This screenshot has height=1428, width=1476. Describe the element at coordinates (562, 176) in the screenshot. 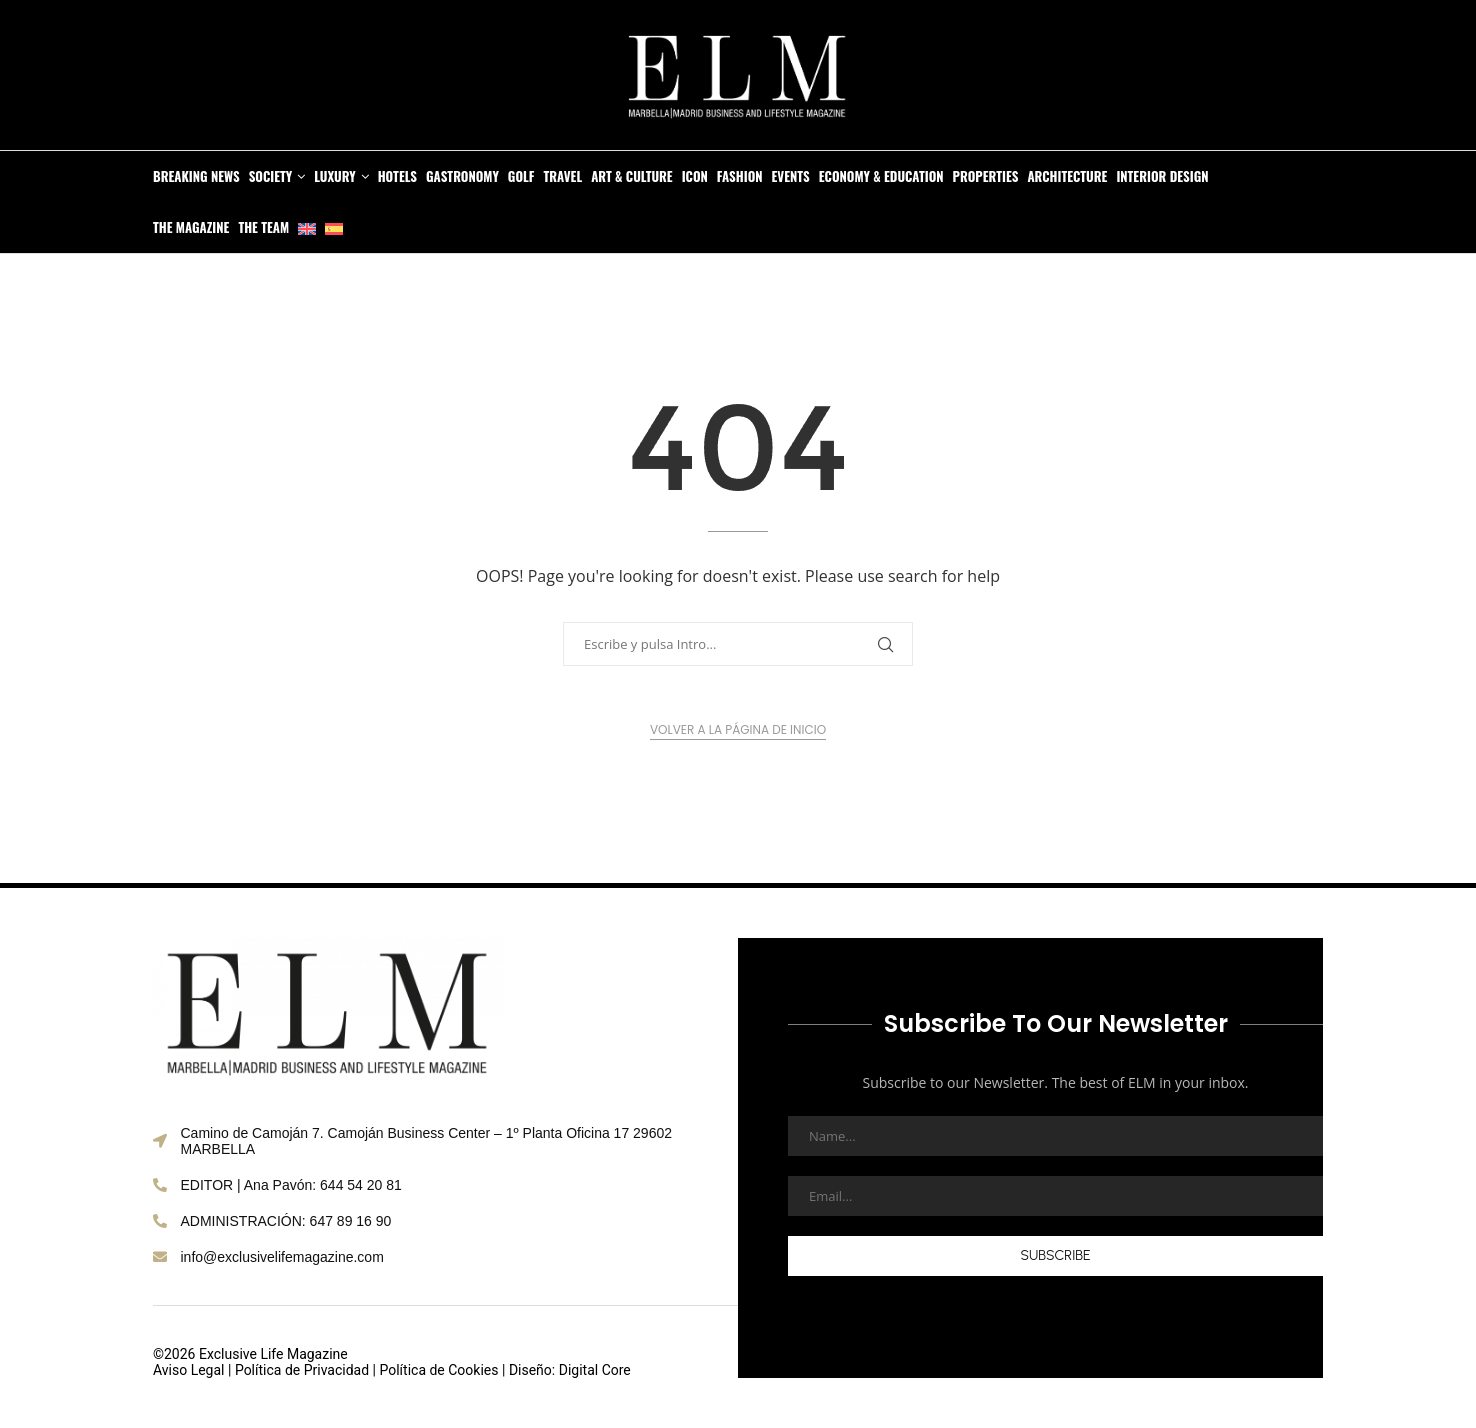

I see `Travel` at that location.